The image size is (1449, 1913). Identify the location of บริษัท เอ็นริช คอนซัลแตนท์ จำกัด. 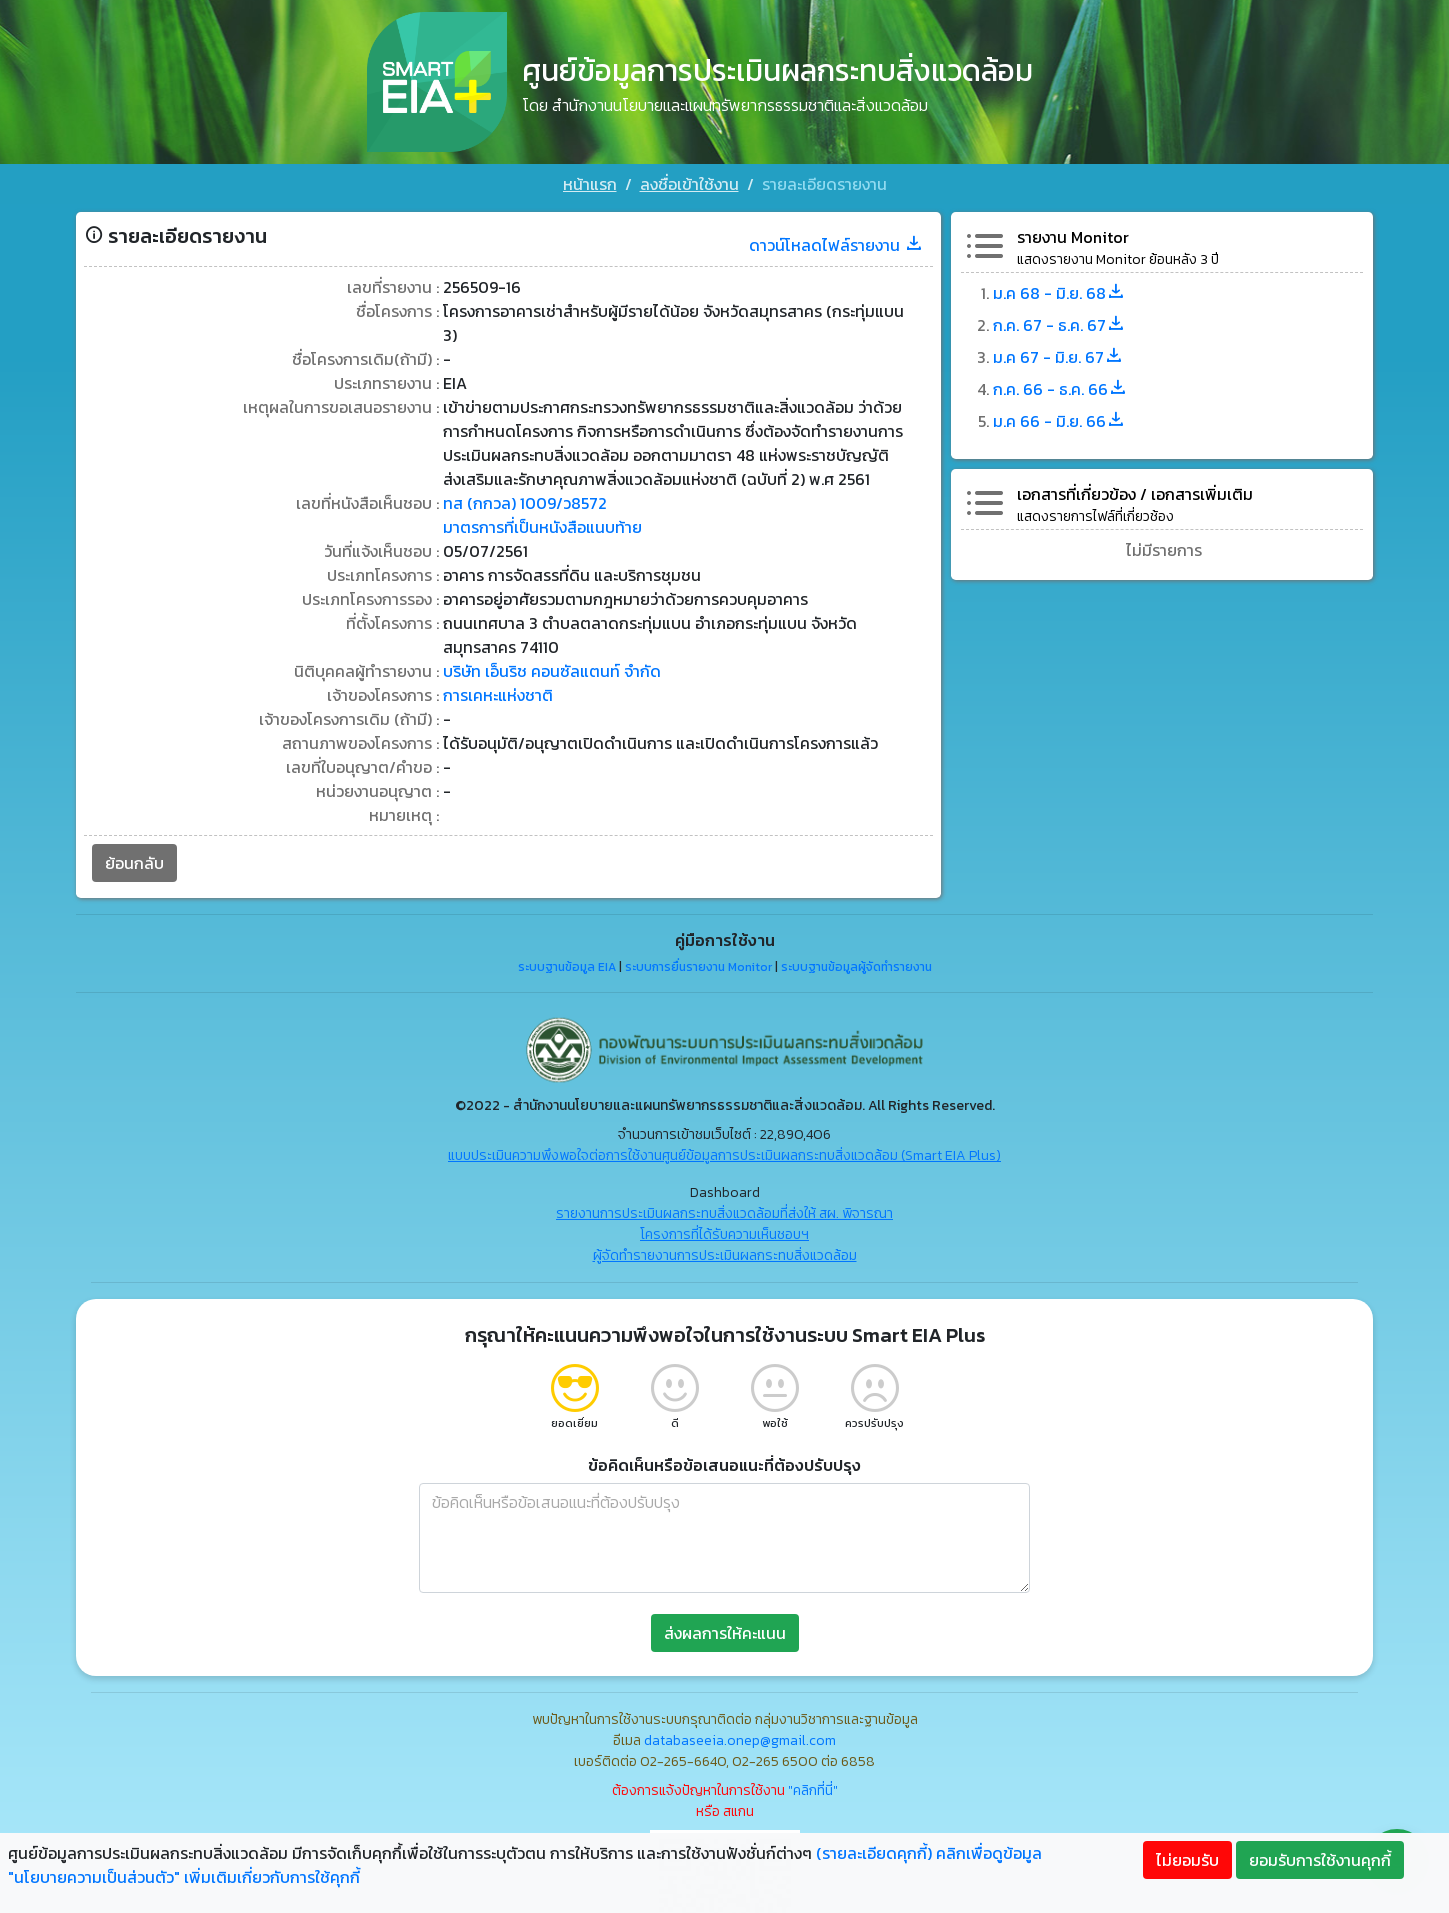
(552, 671).